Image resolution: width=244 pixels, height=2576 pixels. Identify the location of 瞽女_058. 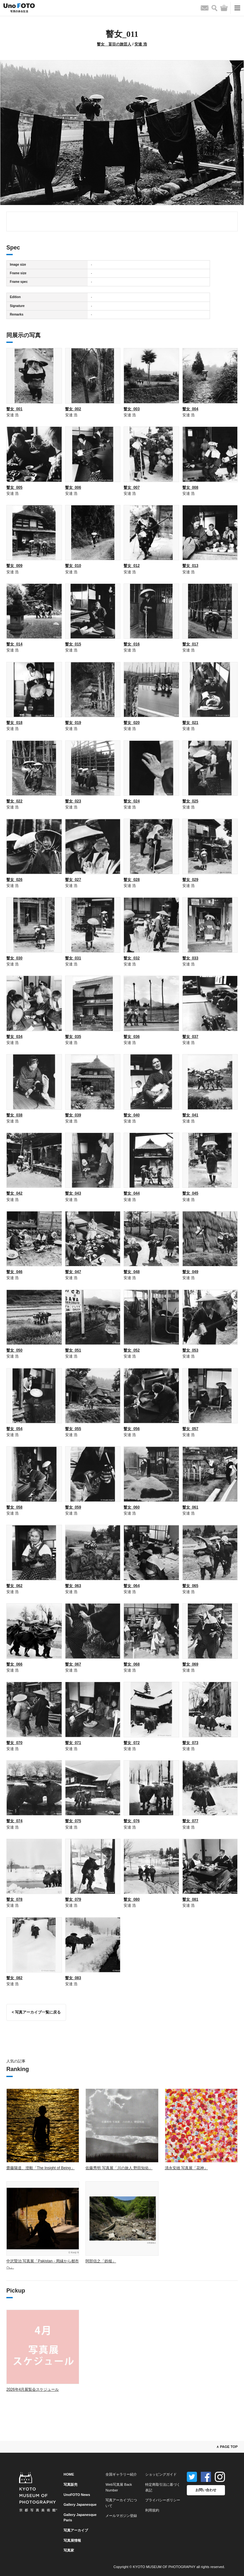
(14, 1507).